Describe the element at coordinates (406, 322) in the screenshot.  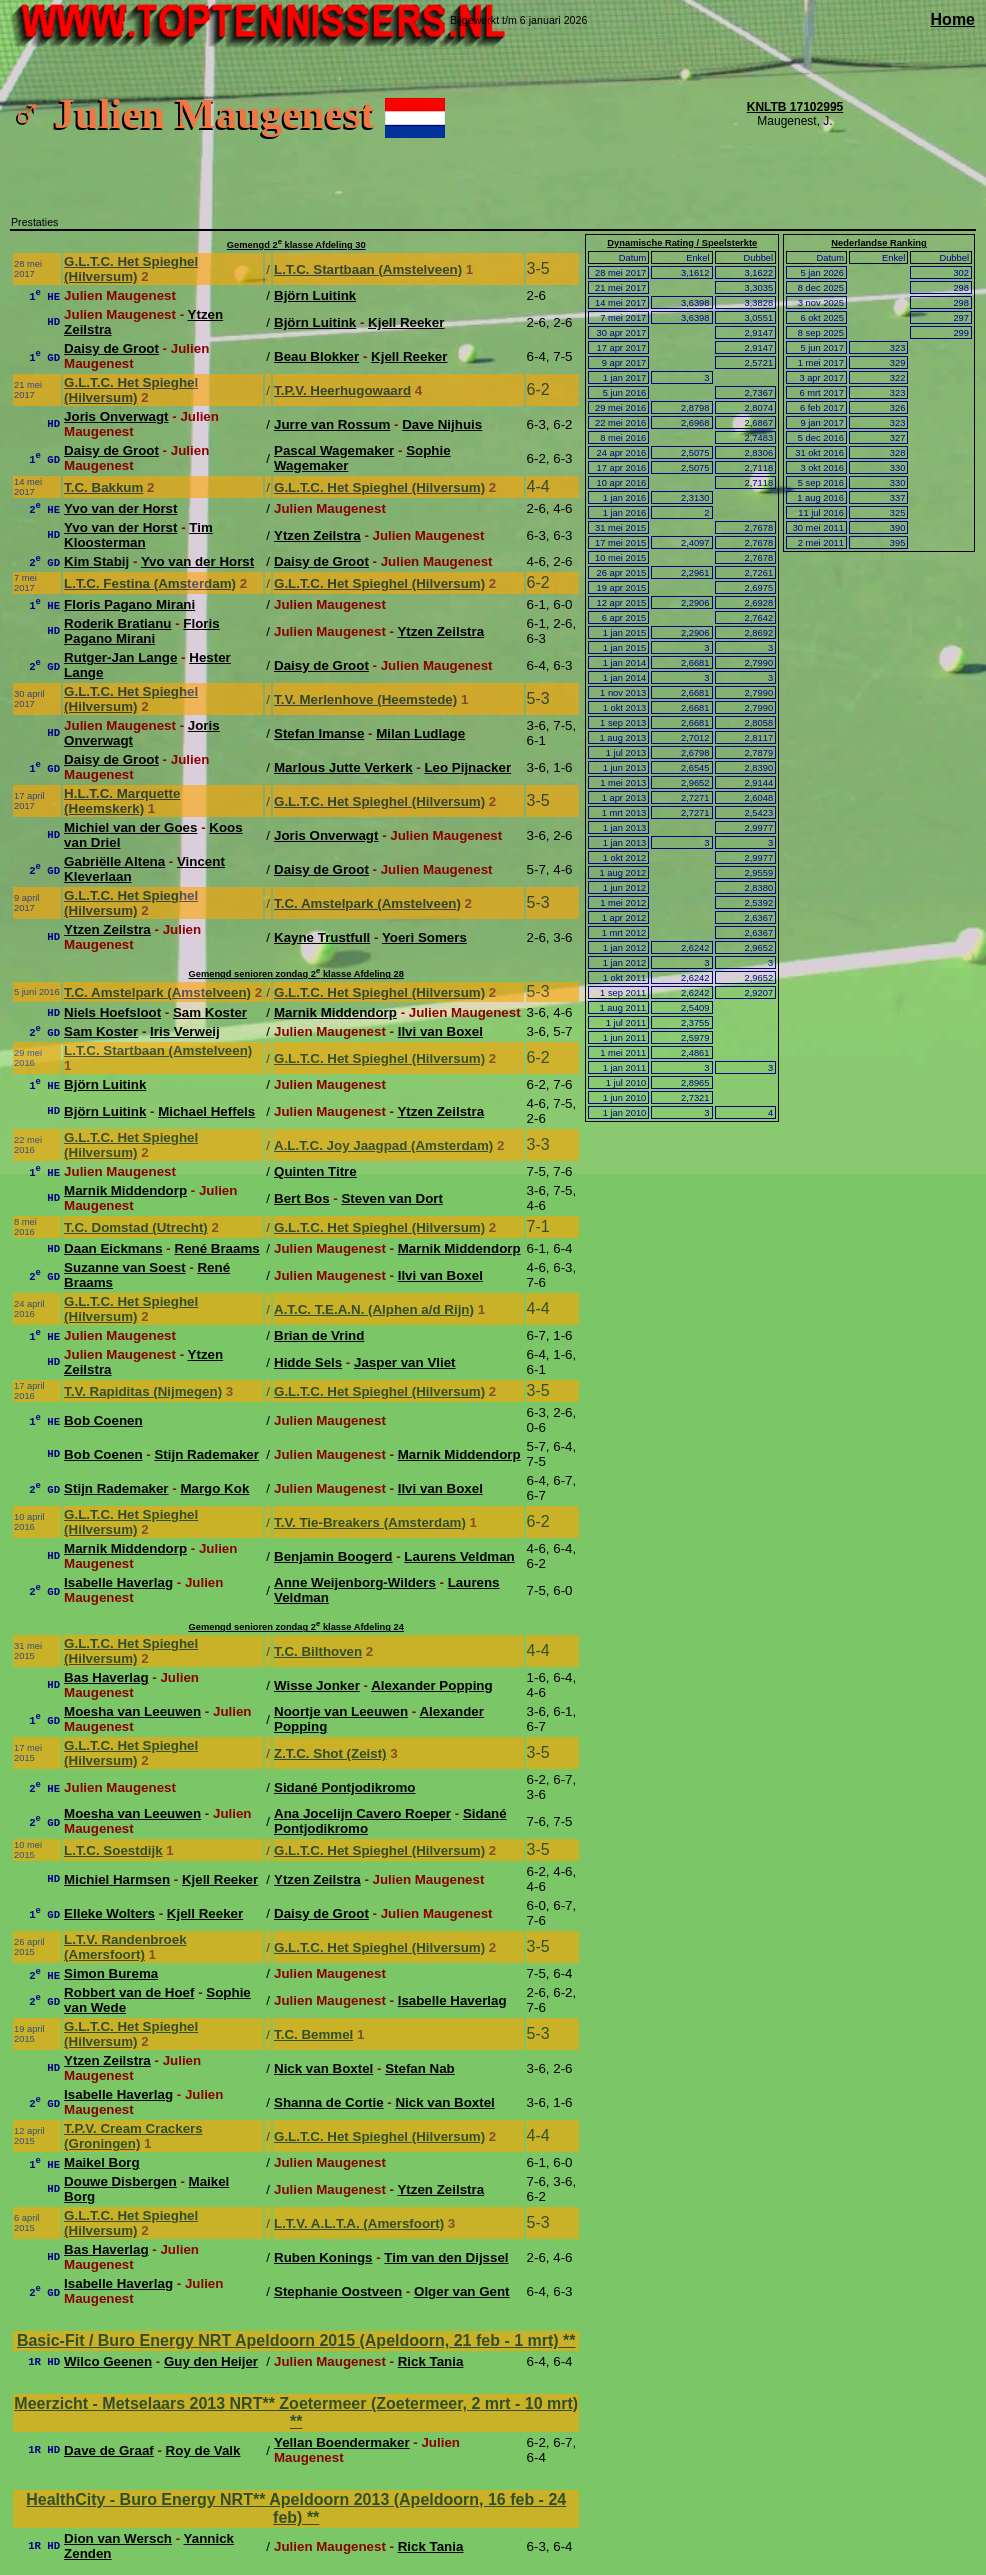
I see `Kjell Reeker` at that location.